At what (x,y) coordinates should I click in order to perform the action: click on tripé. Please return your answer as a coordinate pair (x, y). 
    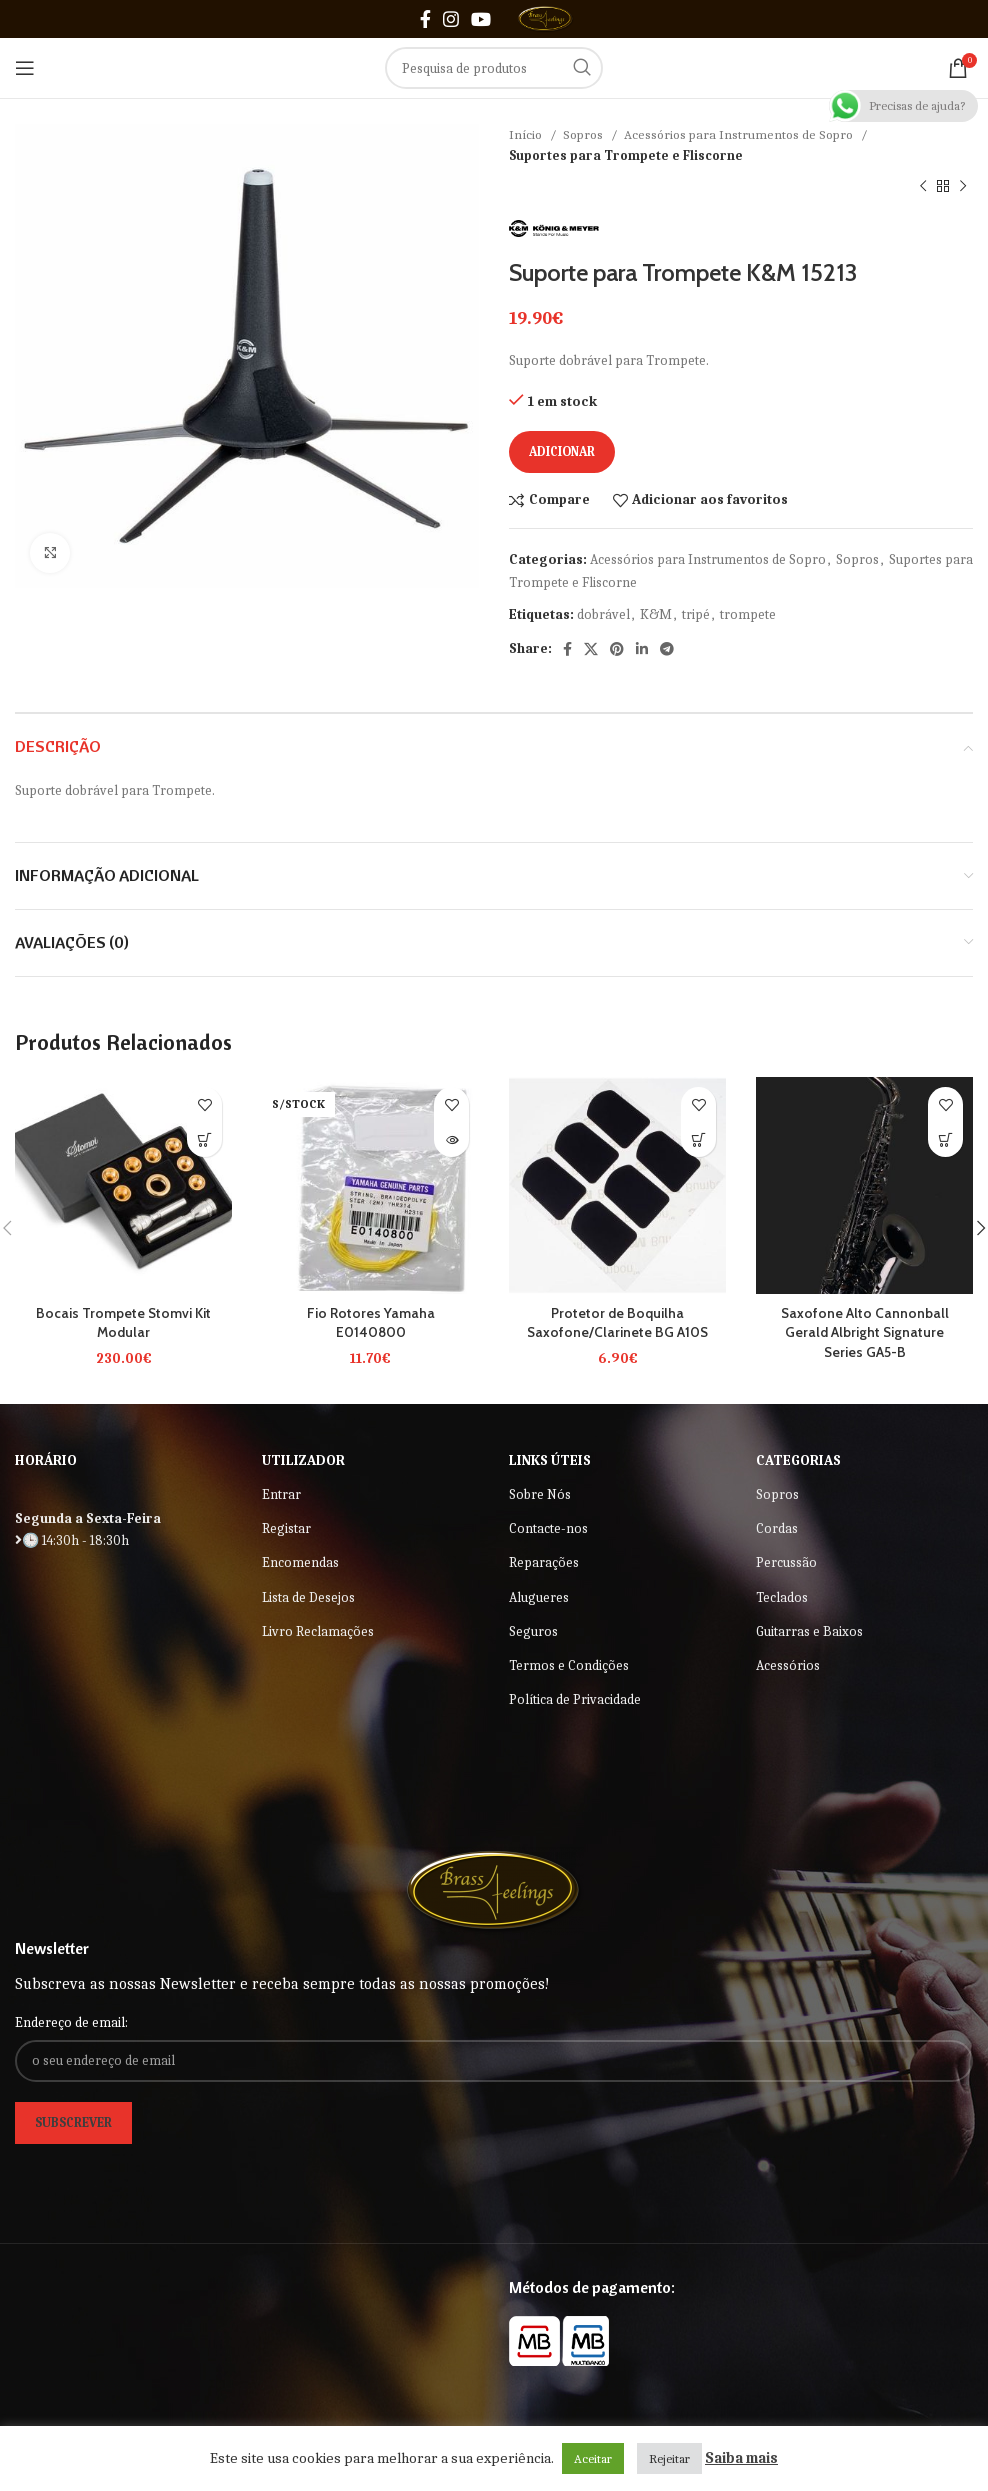
    Looking at the image, I should click on (696, 614).